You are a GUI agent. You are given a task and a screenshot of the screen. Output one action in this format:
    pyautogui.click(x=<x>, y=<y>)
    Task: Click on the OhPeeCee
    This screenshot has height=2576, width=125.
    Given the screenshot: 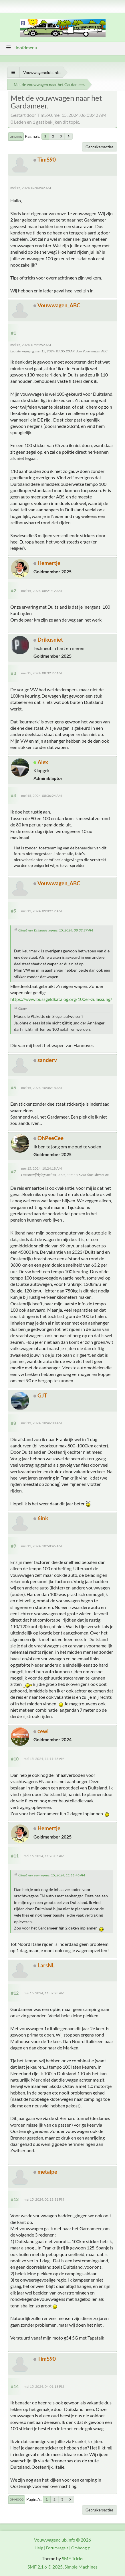 What is the action you would take?
    pyautogui.click(x=50, y=1138)
    